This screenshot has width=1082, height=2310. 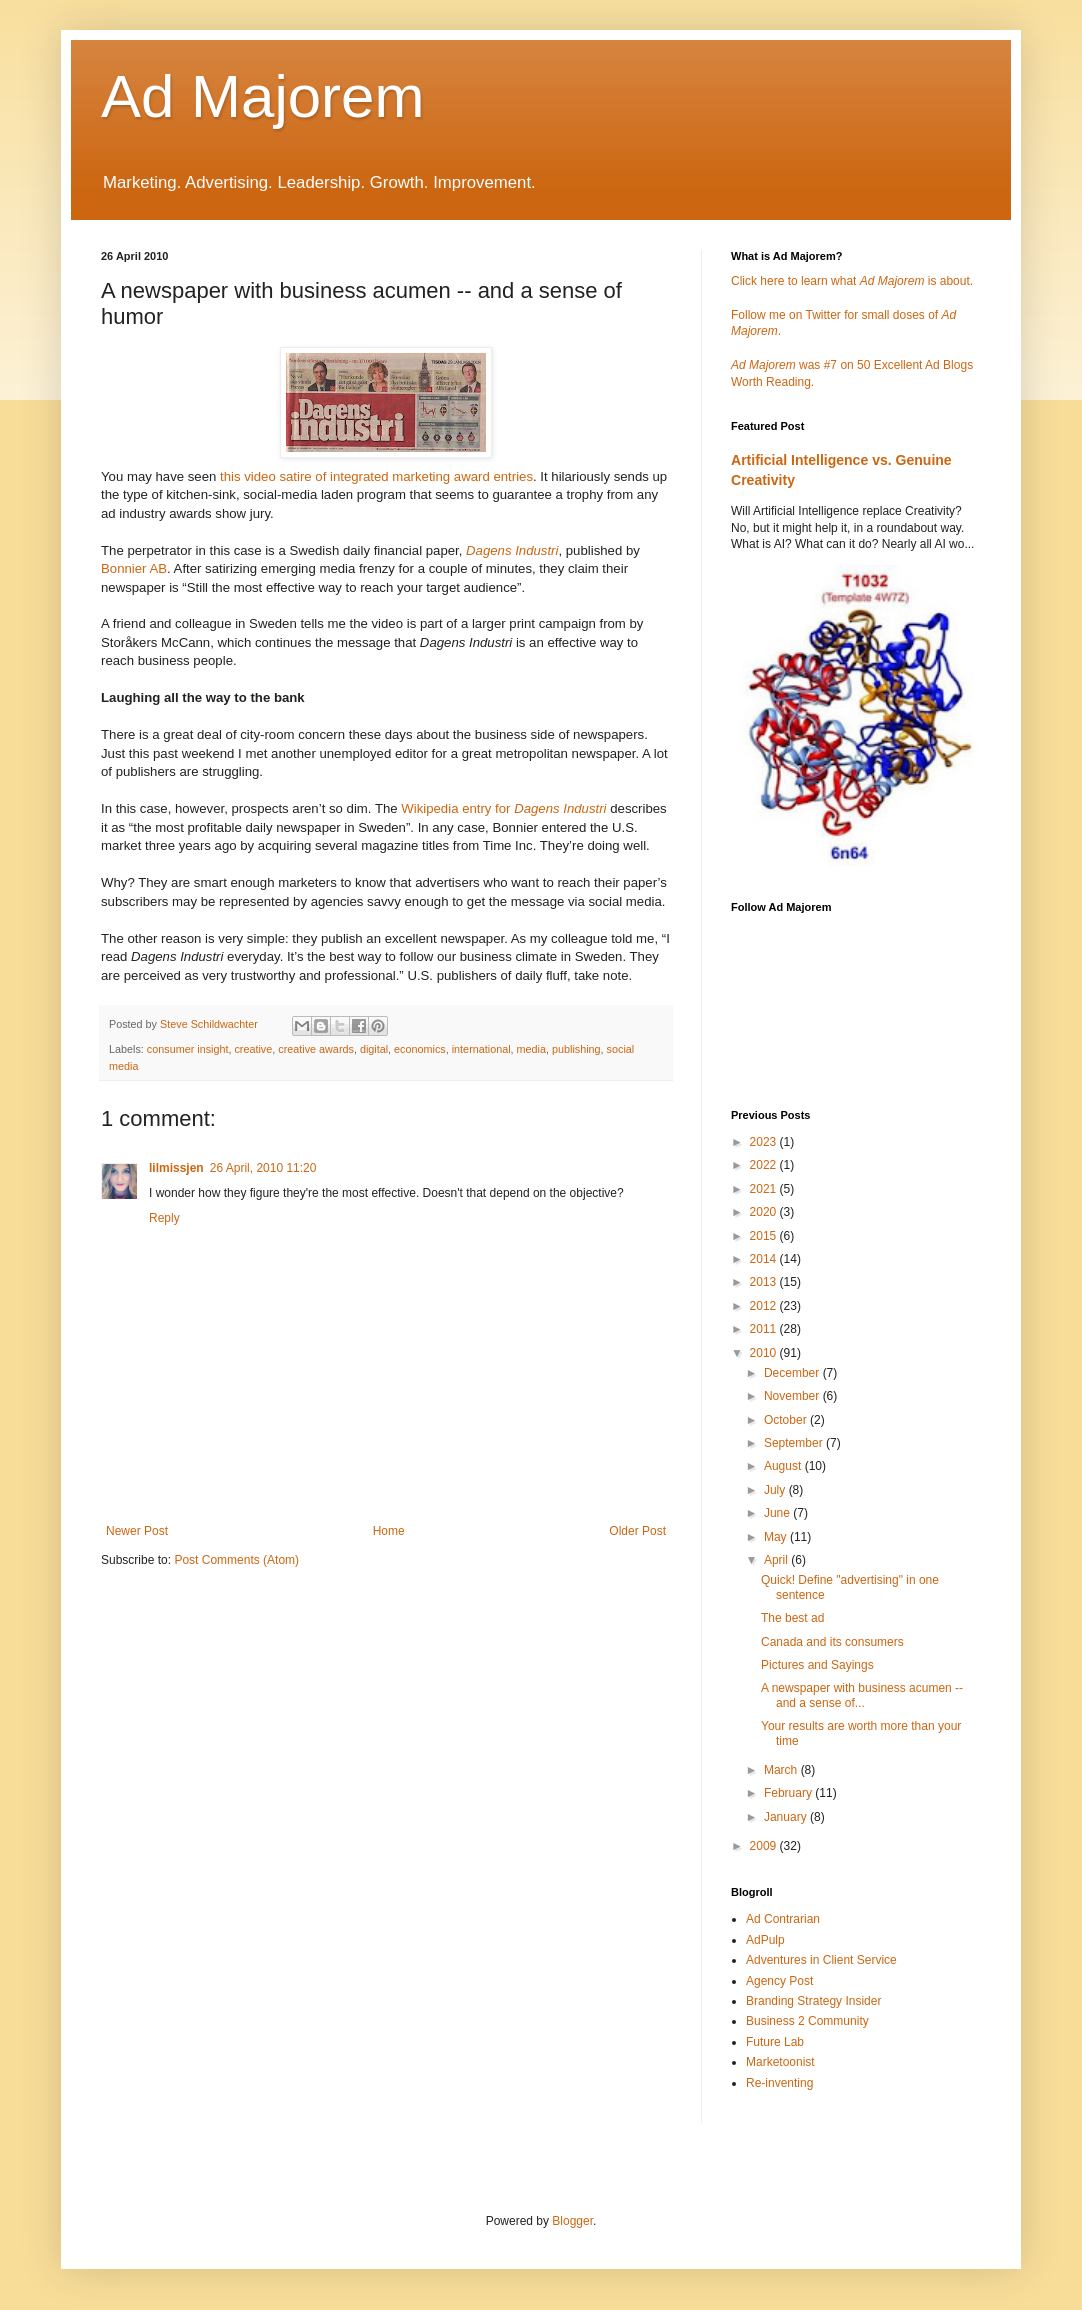 I want to click on 2020, so click(x=765, y=1212).